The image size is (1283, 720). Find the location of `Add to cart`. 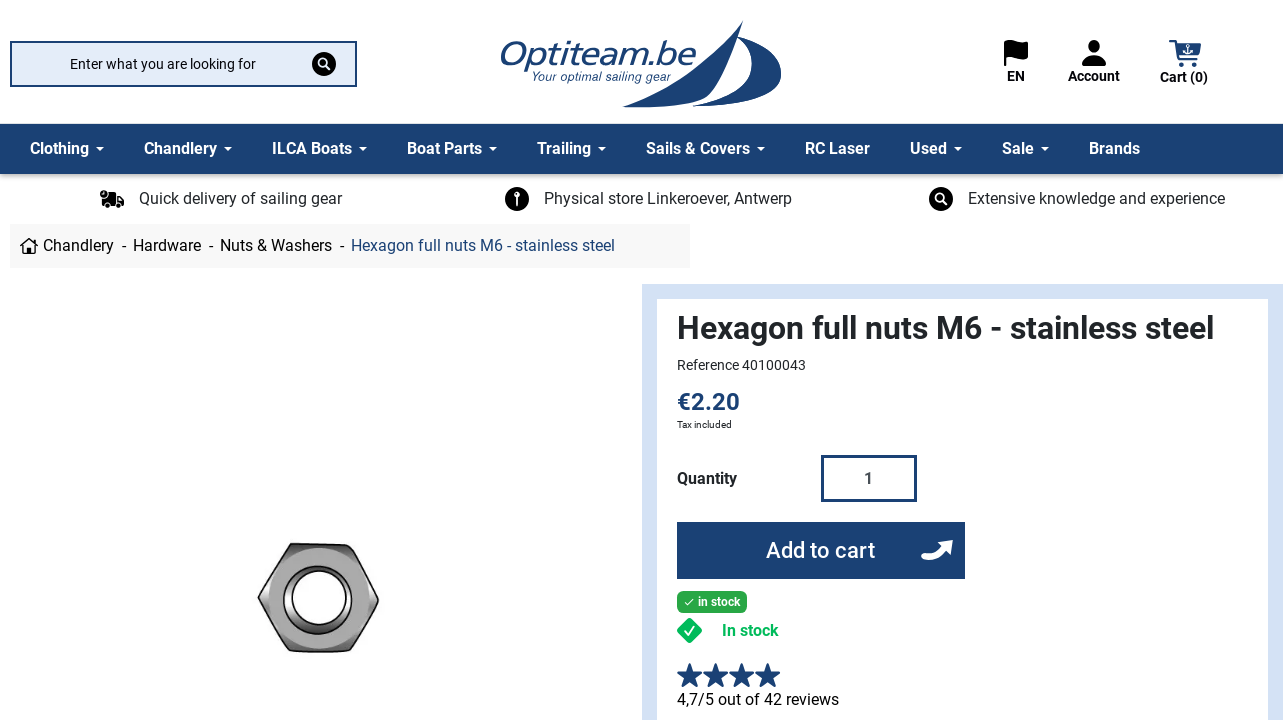

Add to cart is located at coordinates (820, 550).